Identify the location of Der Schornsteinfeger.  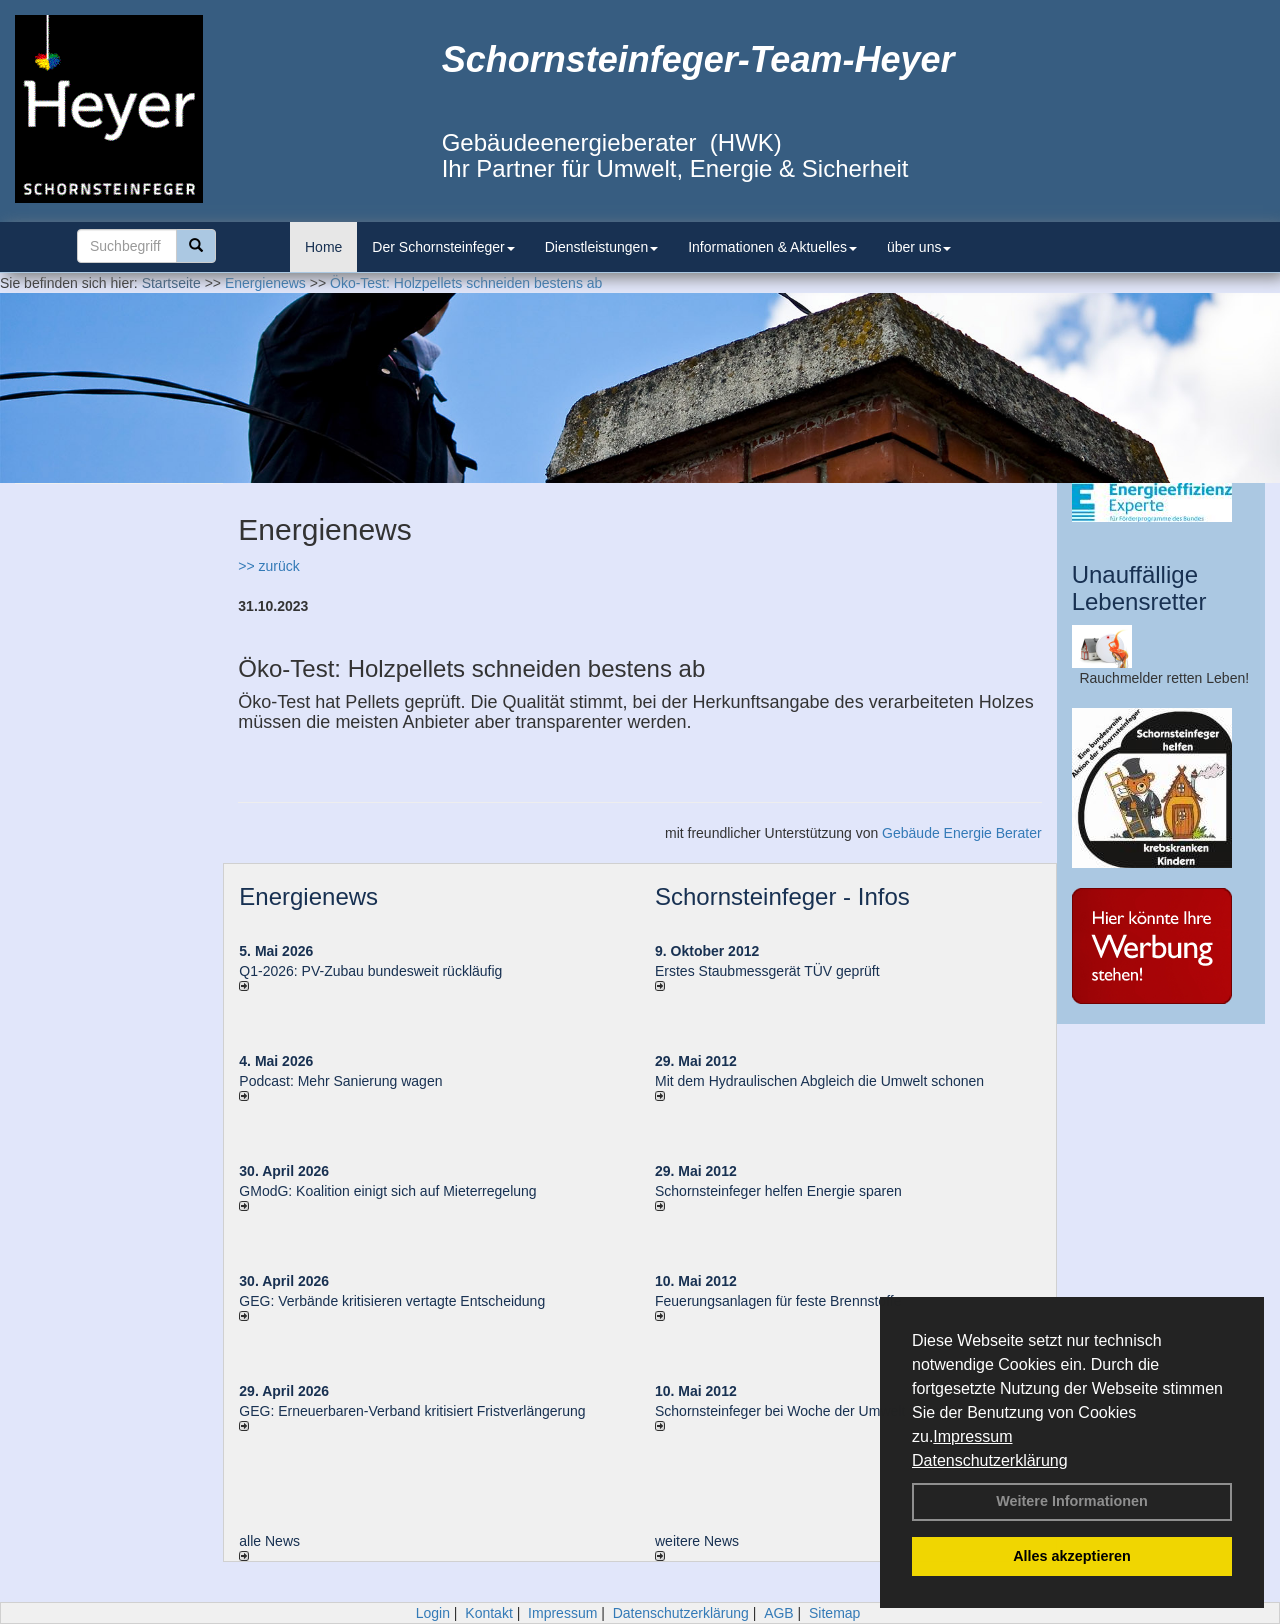
(443, 247).